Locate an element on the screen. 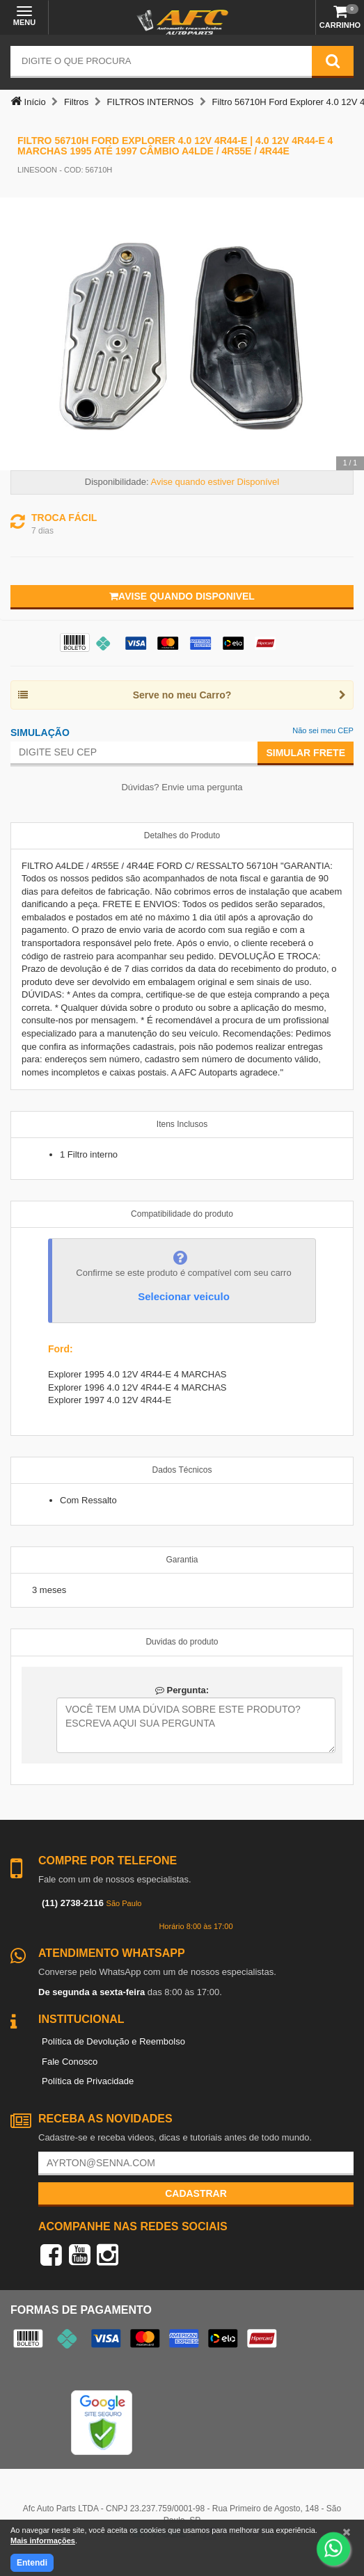 This screenshot has height=2576, width=364. Duvidas do produto [tab] is located at coordinates (181, 1642).